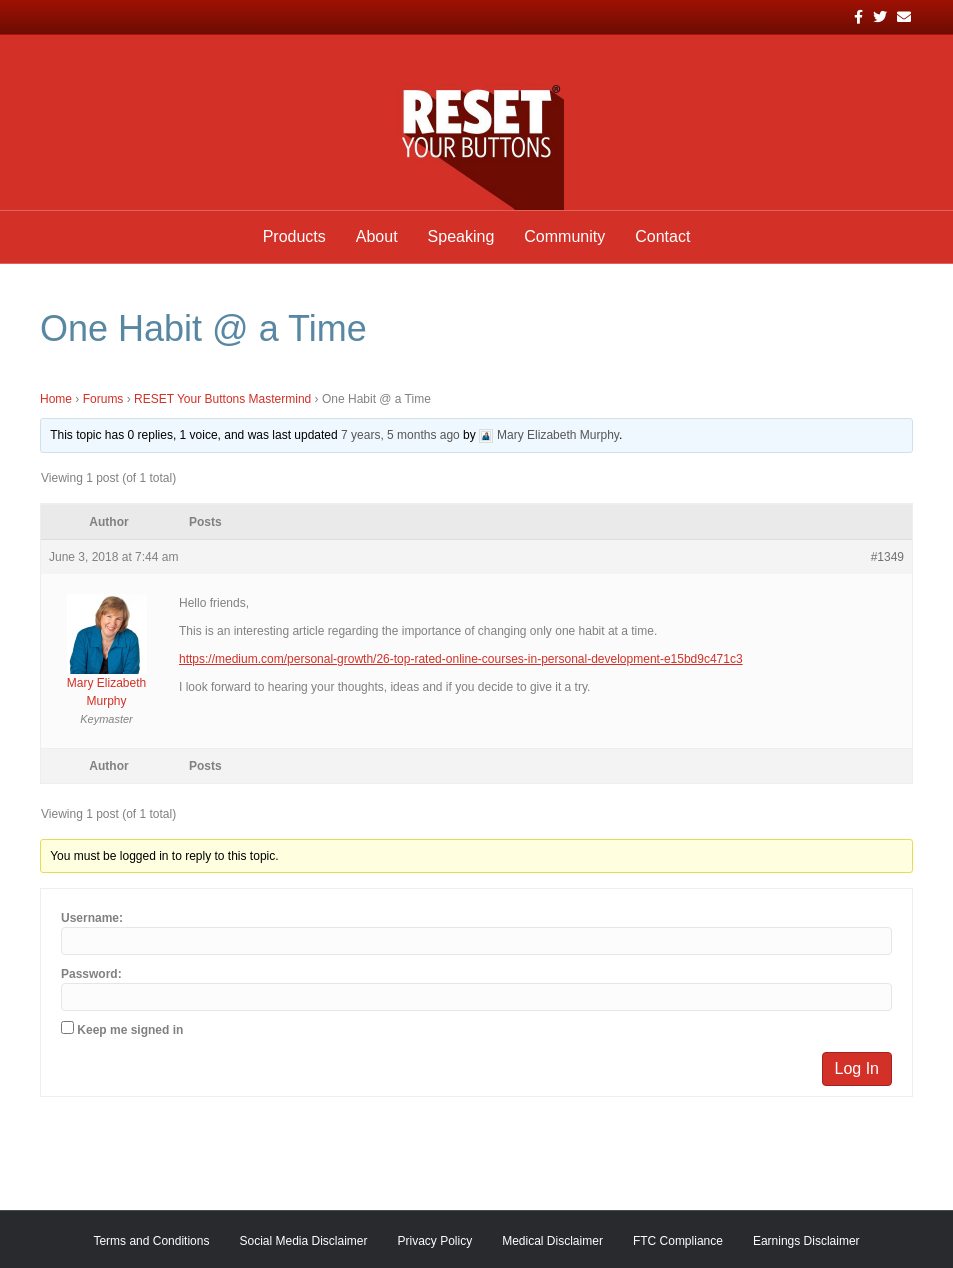 Image resolution: width=953 pixels, height=1268 pixels. What do you see at coordinates (294, 236) in the screenshot?
I see `Products` at bounding box center [294, 236].